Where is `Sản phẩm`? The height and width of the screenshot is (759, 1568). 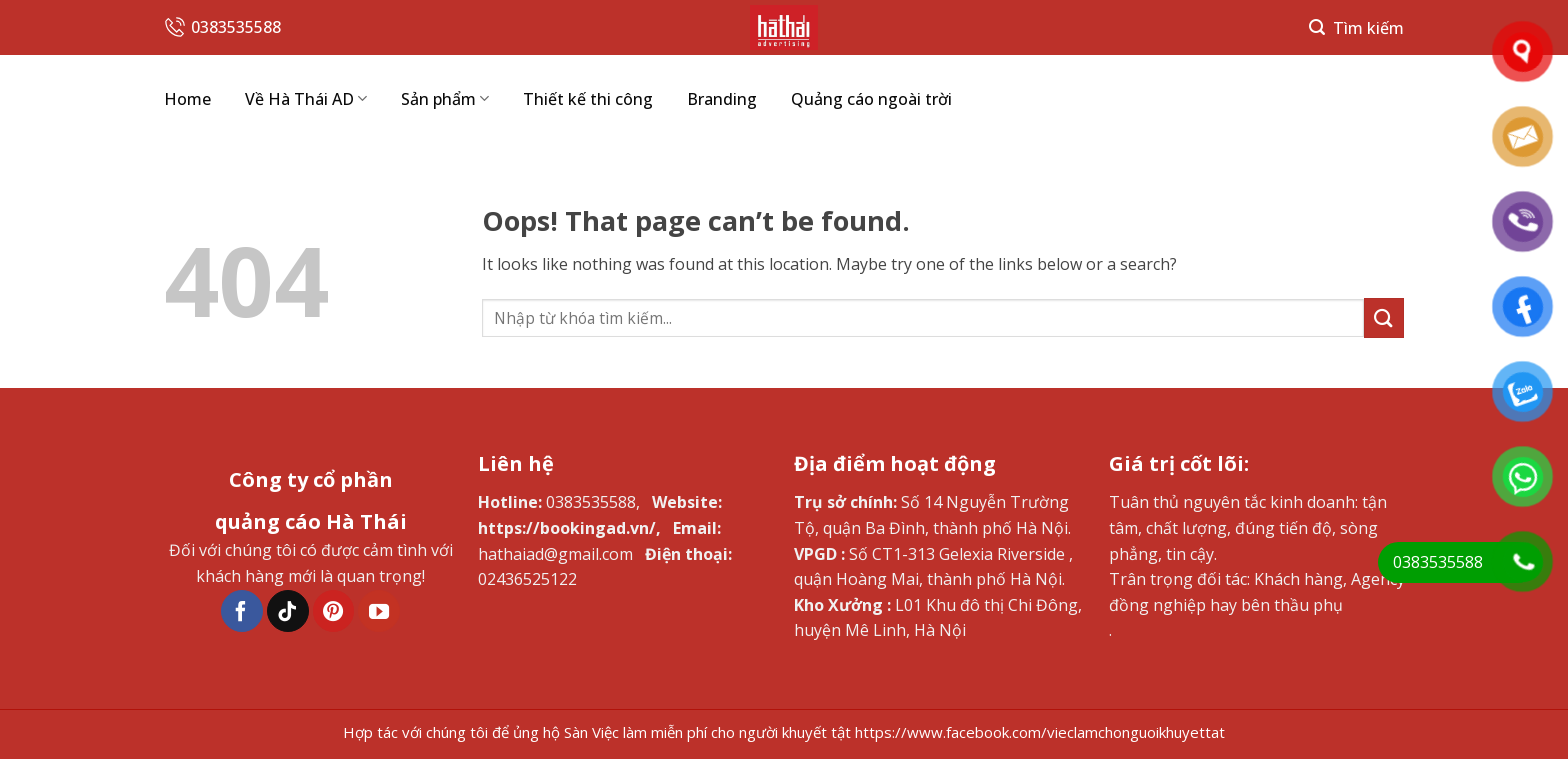 Sản phẩm is located at coordinates (445, 99).